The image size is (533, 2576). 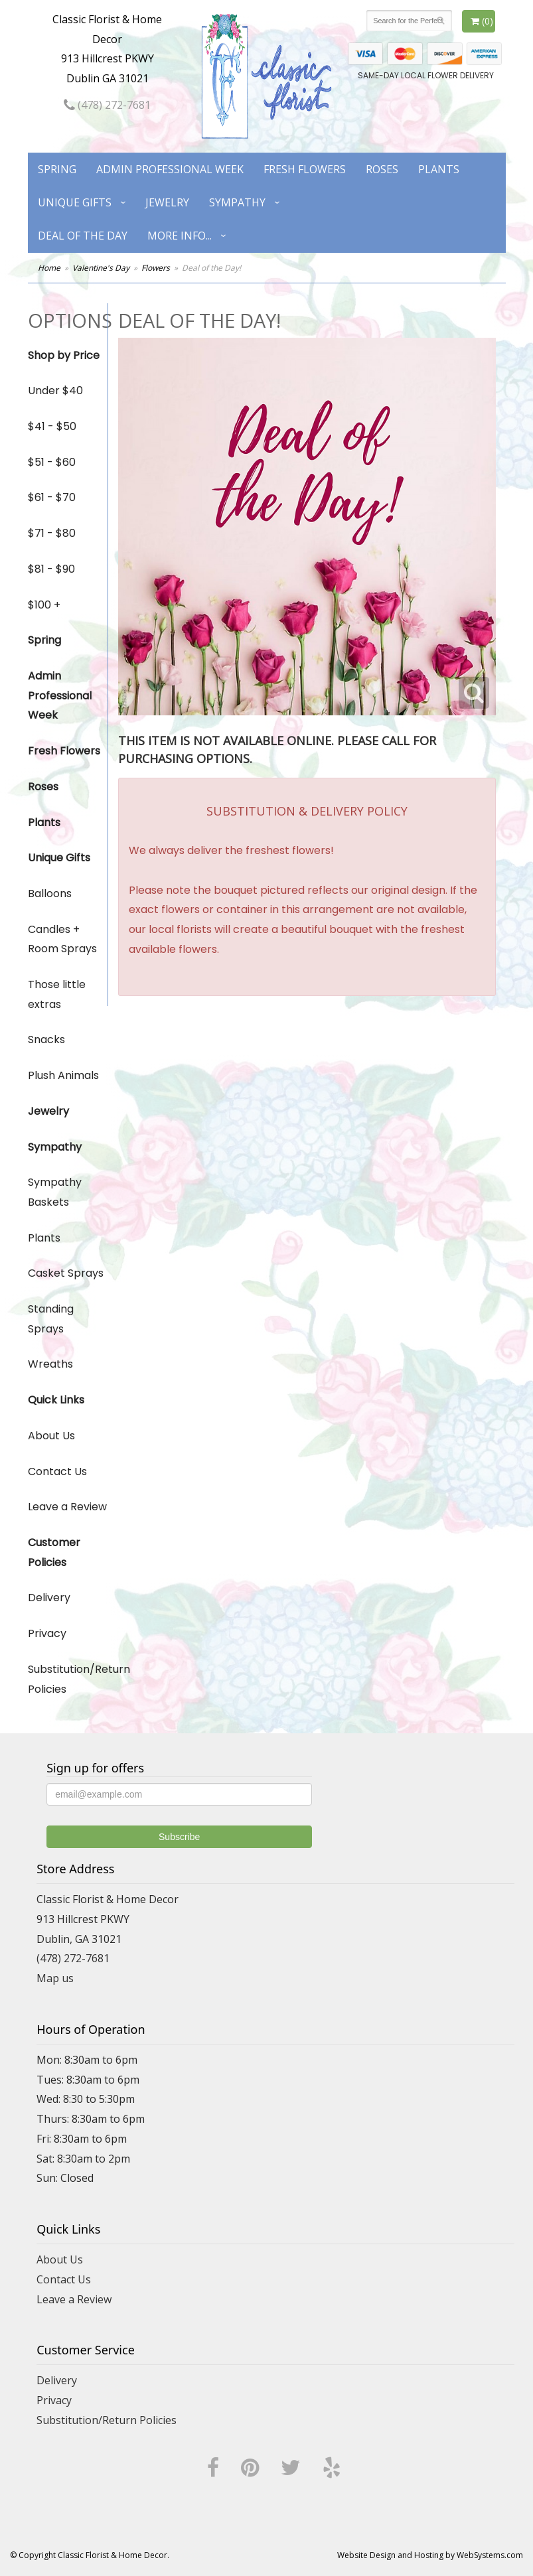 What do you see at coordinates (52, 462) in the screenshot?
I see `$51 - $60` at bounding box center [52, 462].